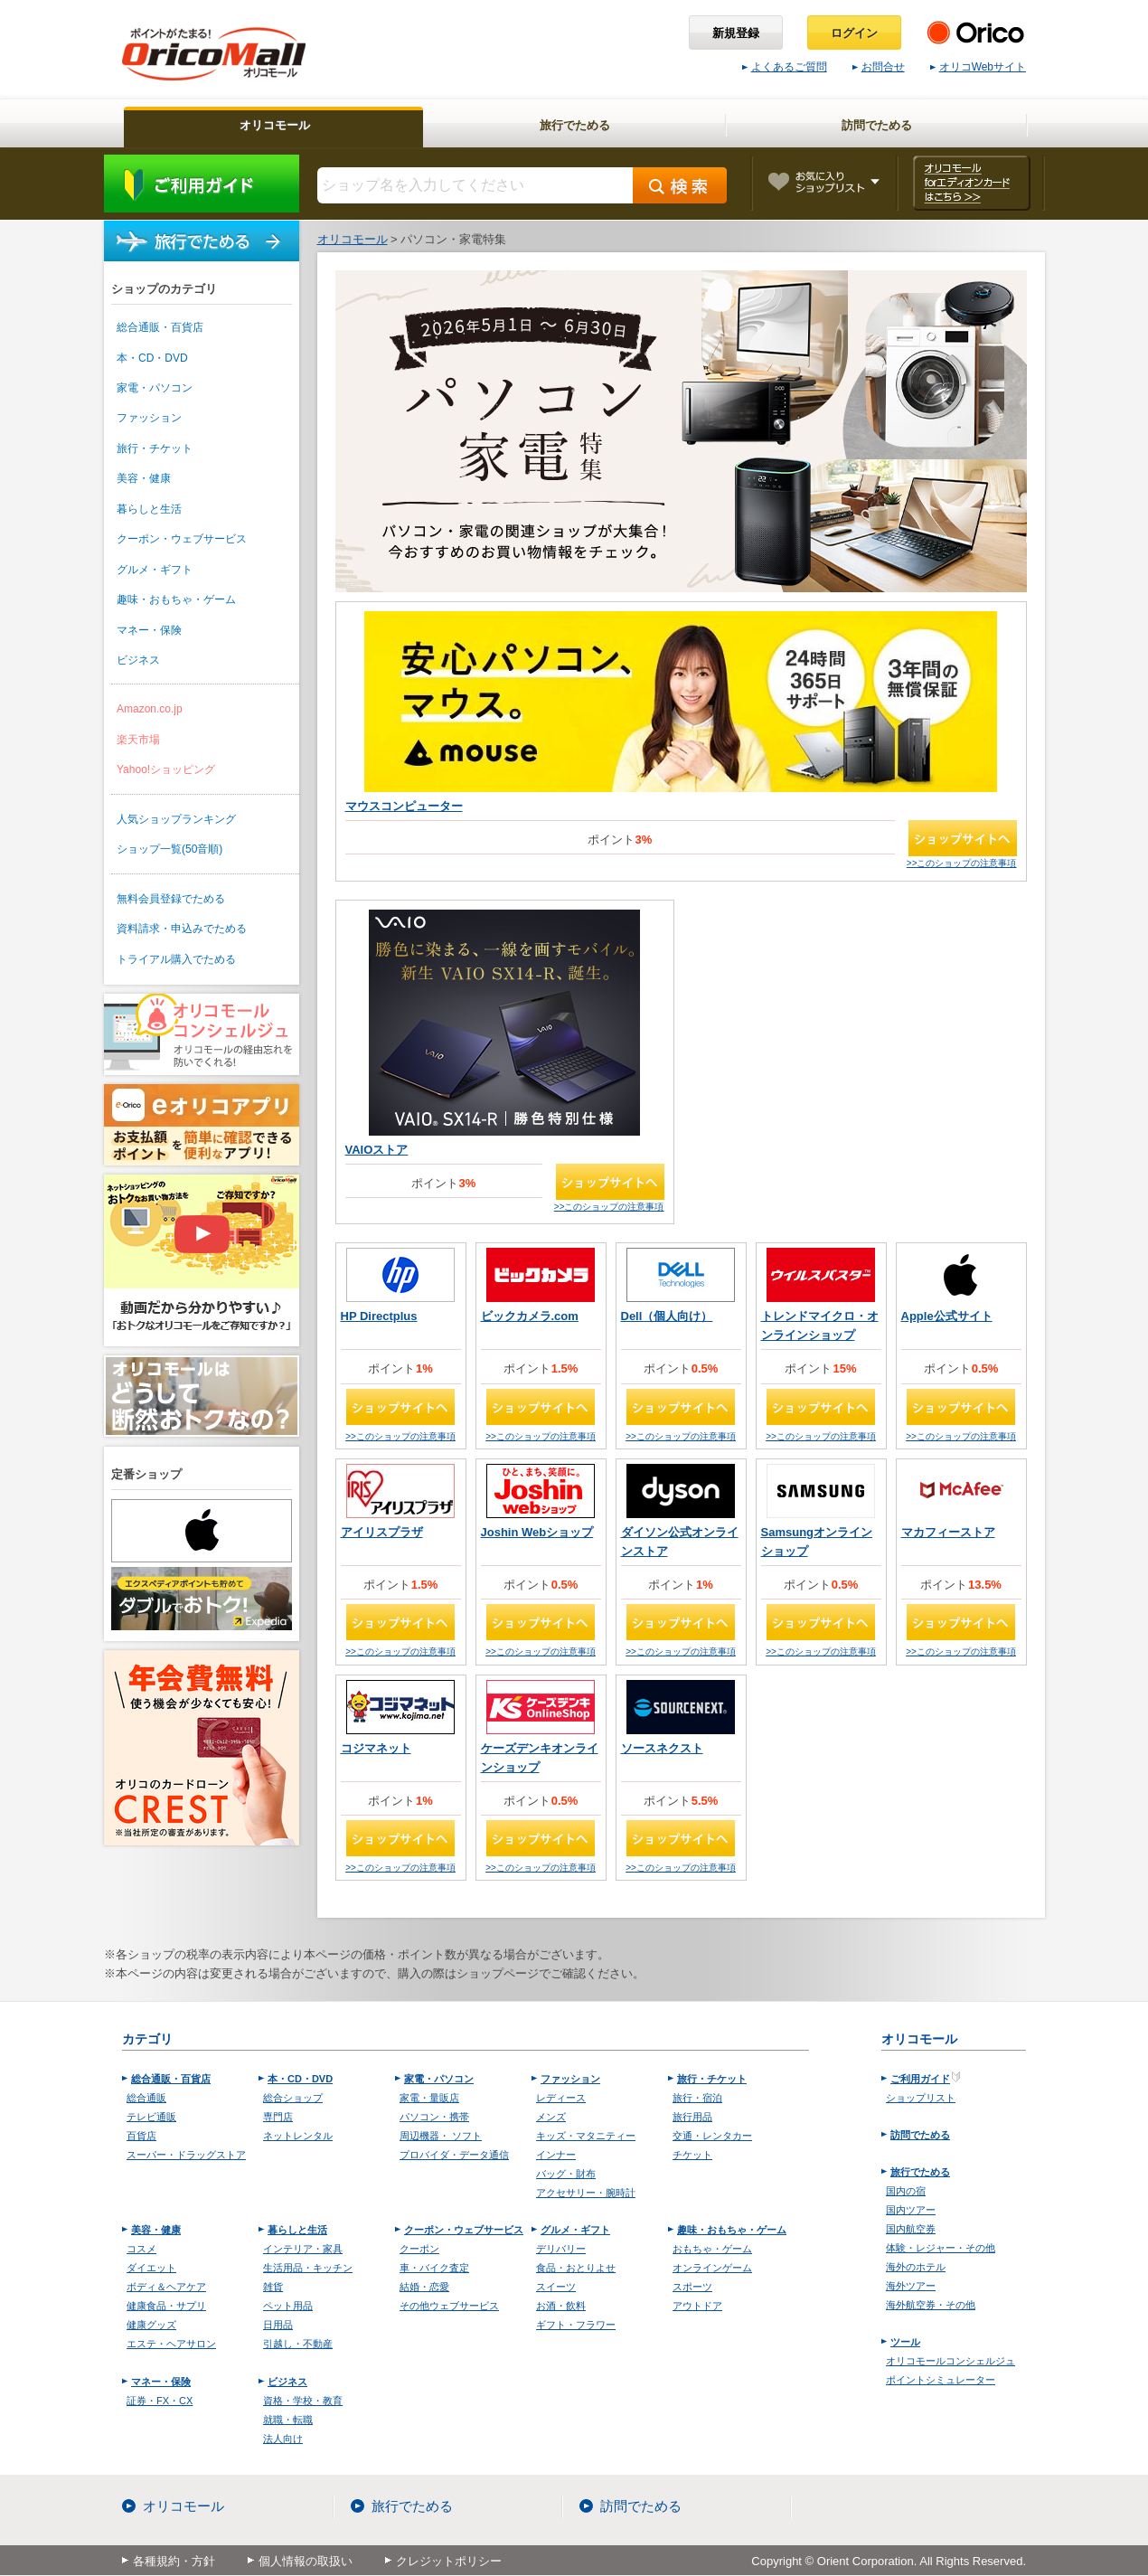 The width and height of the screenshot is (1148, 2576). What do you see at coordinates (585, 2192) in the screenshot?
I see `アクセサリー・腕時計` at bounding box center [585, 2192].